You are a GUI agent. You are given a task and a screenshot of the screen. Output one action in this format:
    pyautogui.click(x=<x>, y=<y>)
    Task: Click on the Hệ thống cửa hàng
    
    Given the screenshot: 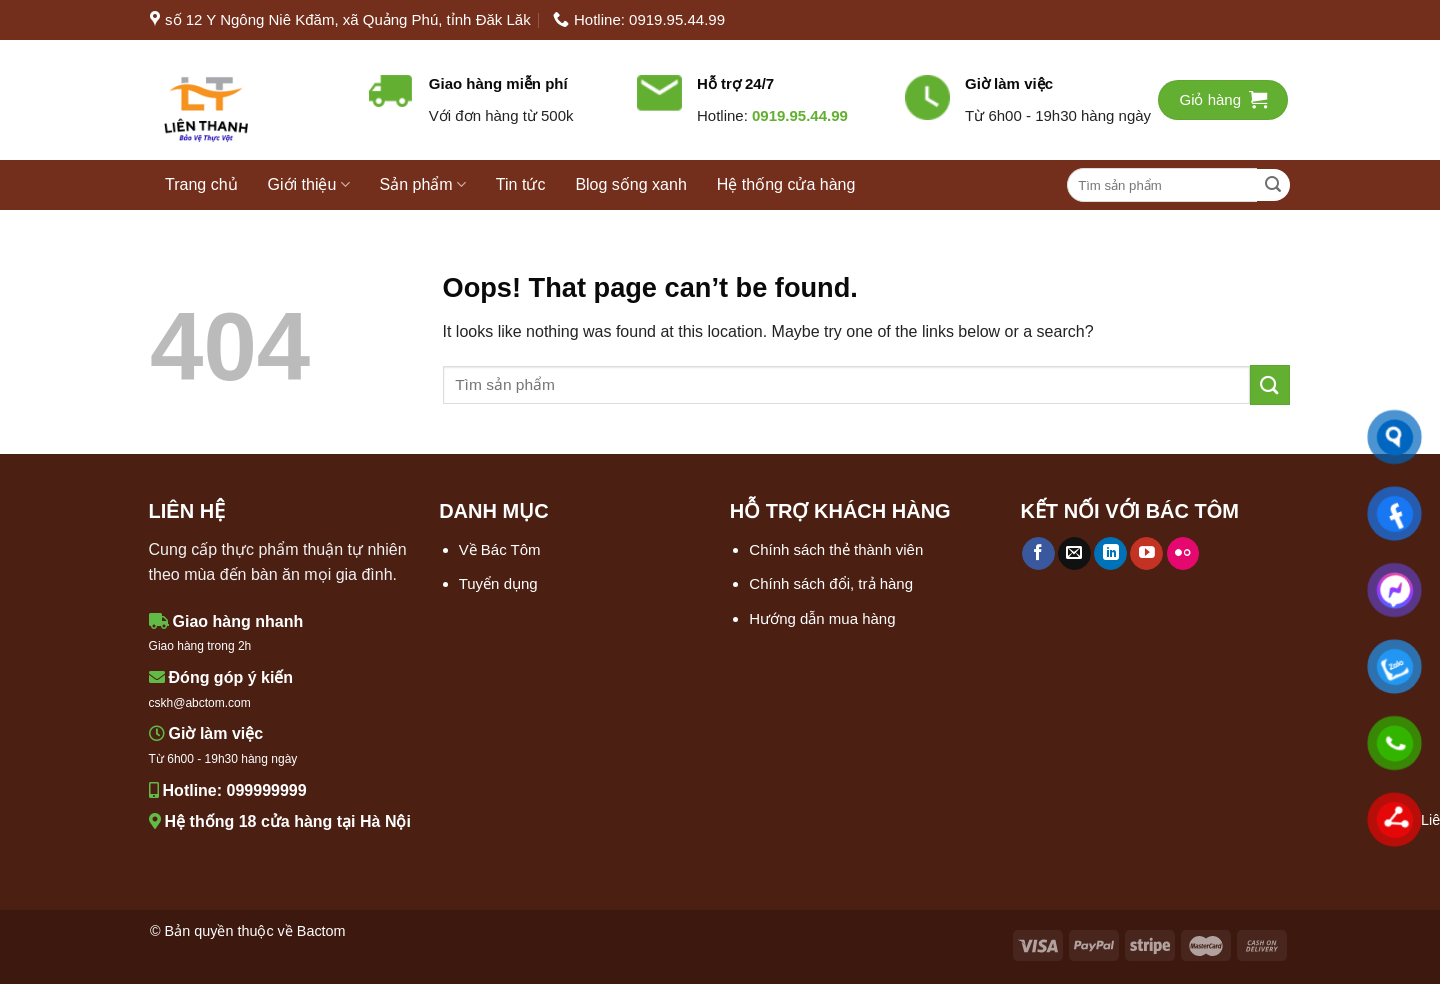 What is the action you would take?
    pyautogui.click(x=786, y=184)
    